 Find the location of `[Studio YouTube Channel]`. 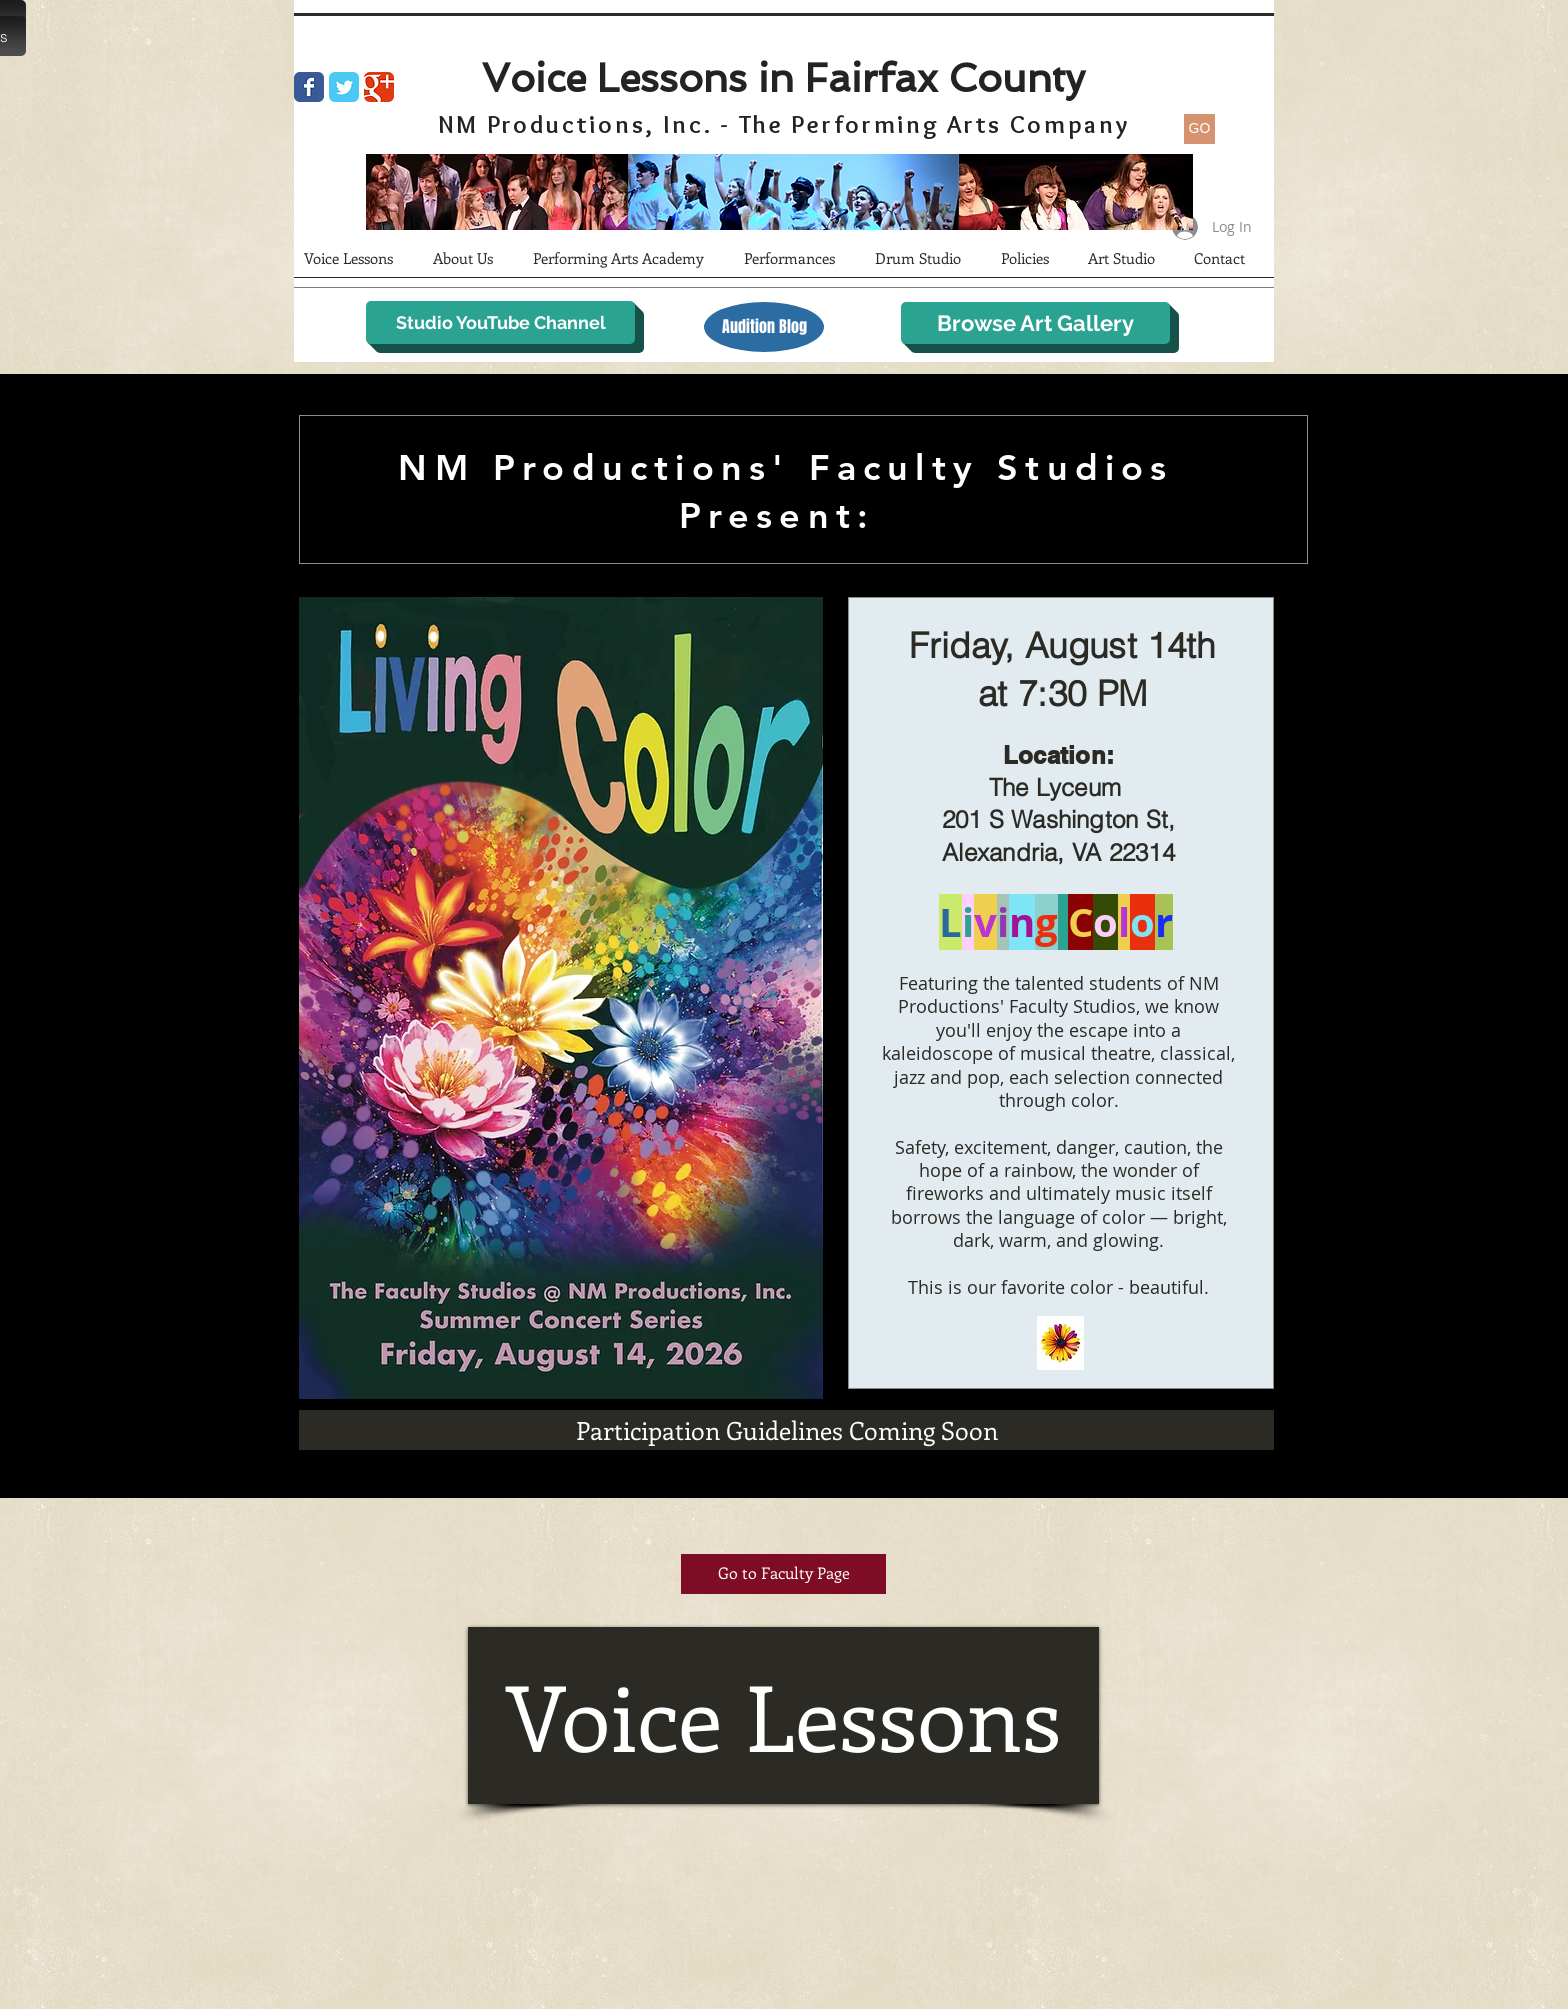

[Studio YouTube Channel] is located at coordinates (500, 322).